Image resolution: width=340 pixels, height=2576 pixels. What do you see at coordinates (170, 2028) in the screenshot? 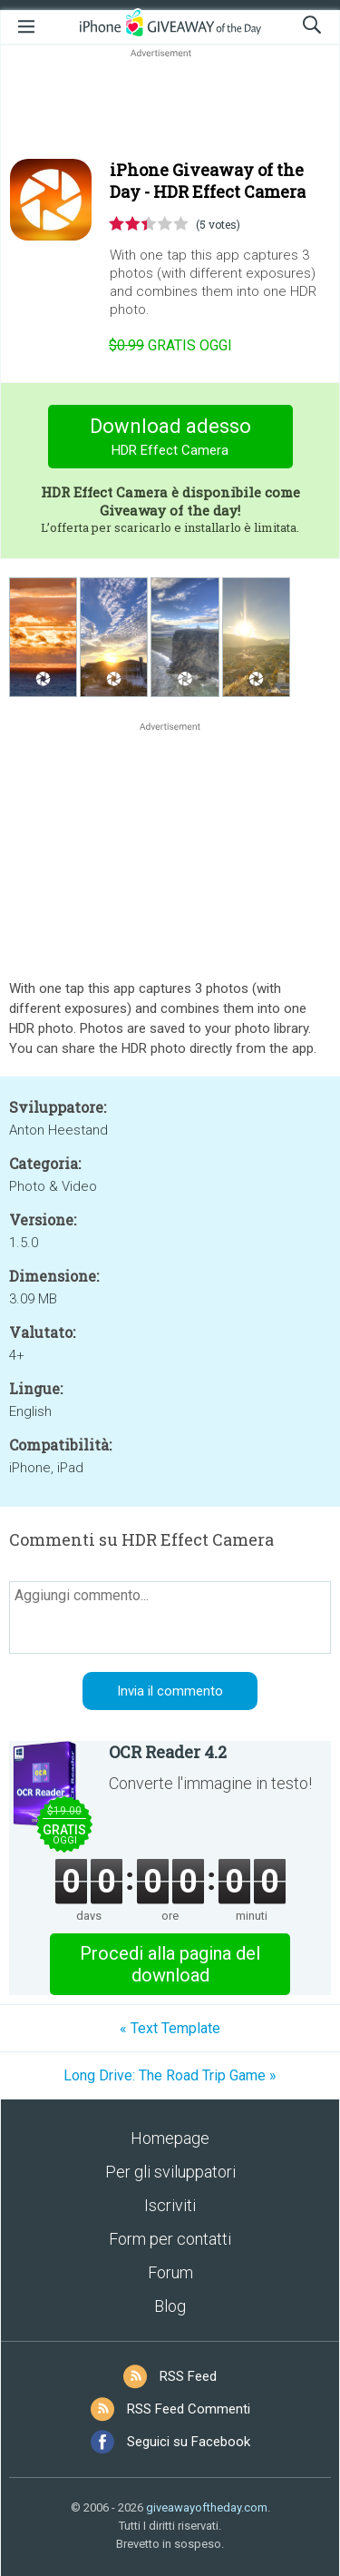
I see `« Text Template` at bounding box center [170, 2028].